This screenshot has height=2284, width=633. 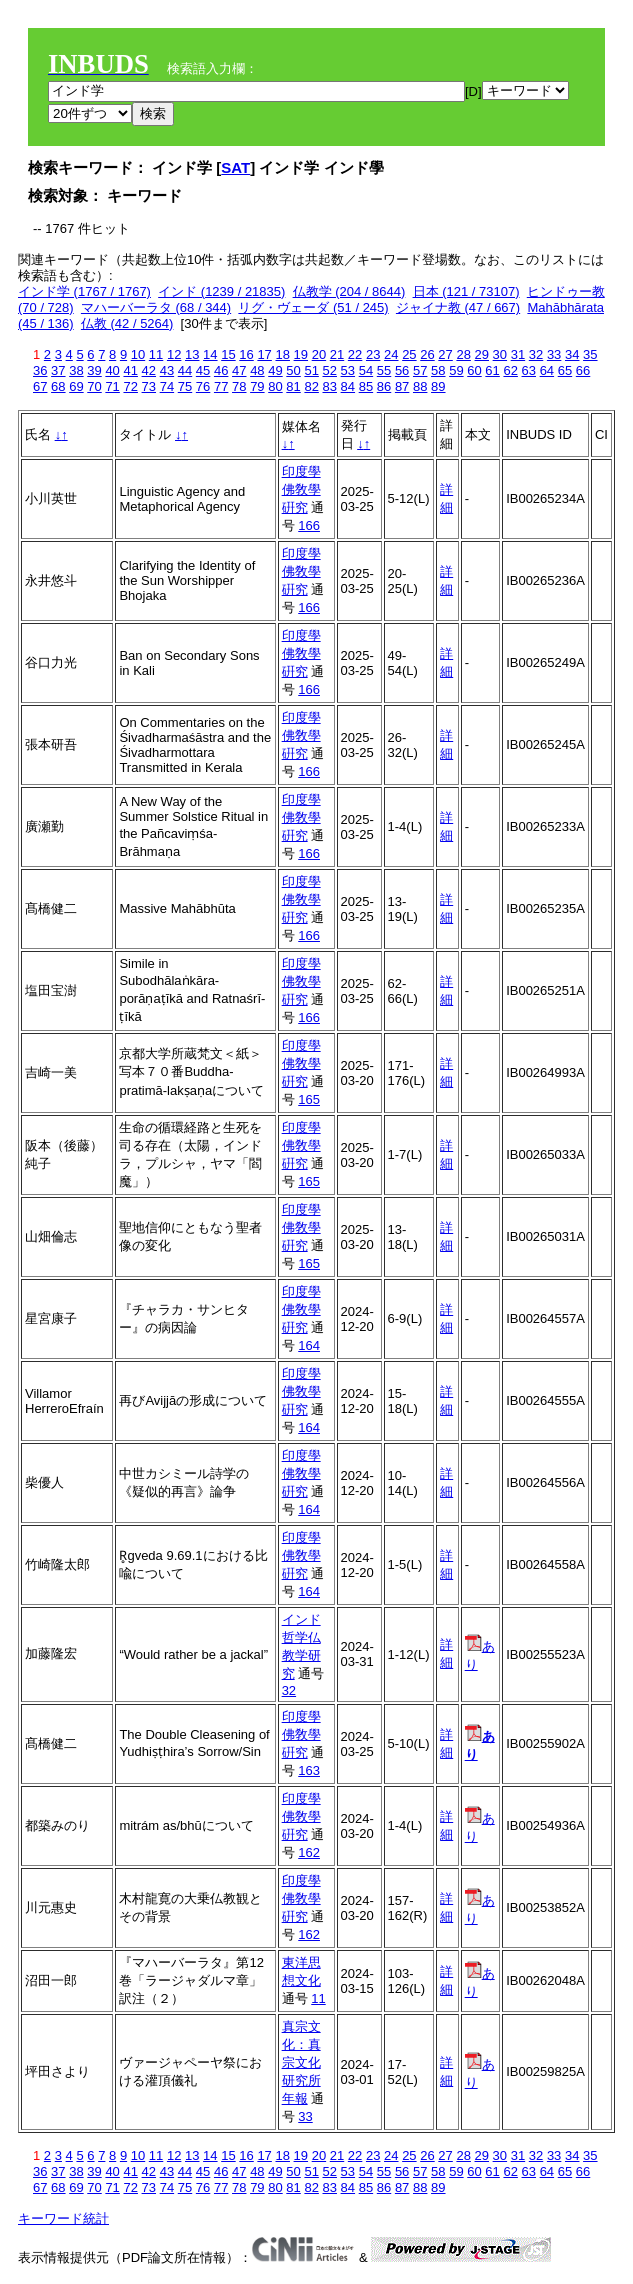 What do you see at coordinates (94, 370) in the screenshot?
I see `39` at bounding box center [94, 370].